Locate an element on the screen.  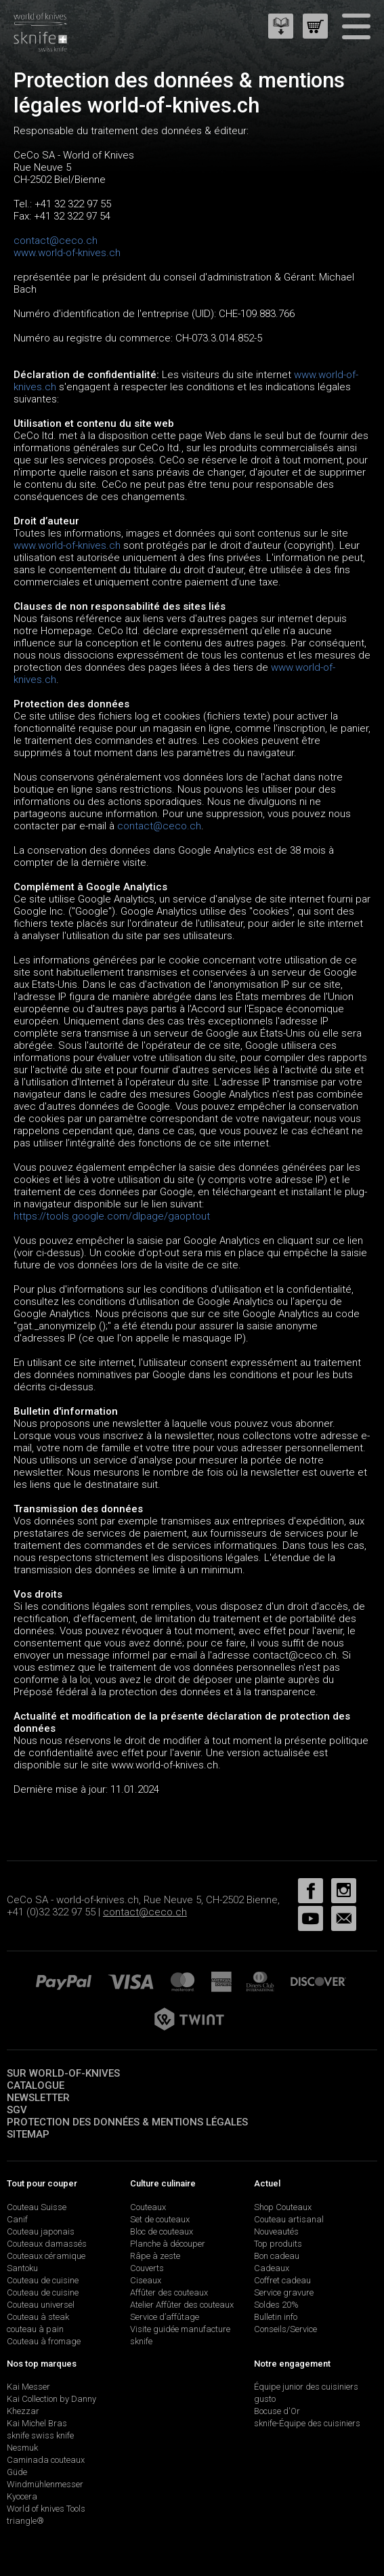
World of knives Tools is located at coordinates (46, 2509).